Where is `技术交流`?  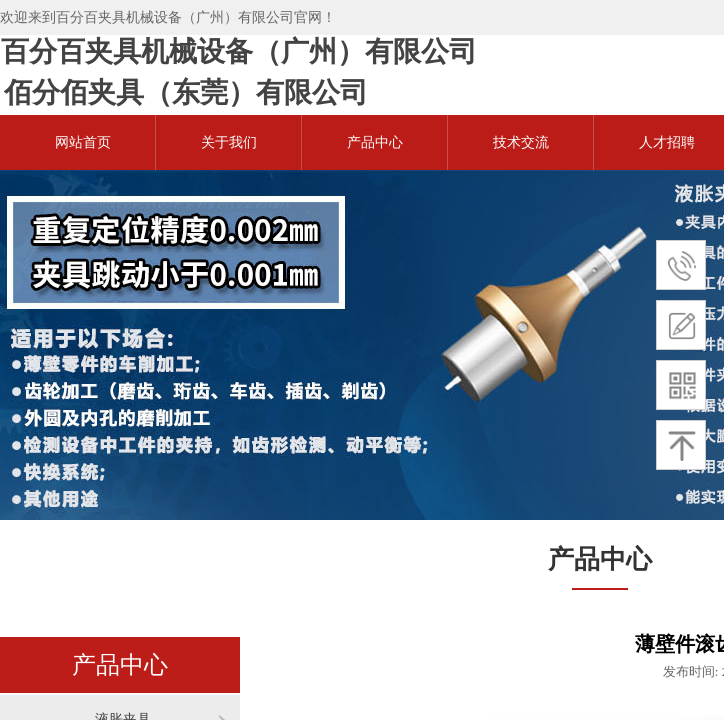
技术交流 is located at coordinates (521, 142).